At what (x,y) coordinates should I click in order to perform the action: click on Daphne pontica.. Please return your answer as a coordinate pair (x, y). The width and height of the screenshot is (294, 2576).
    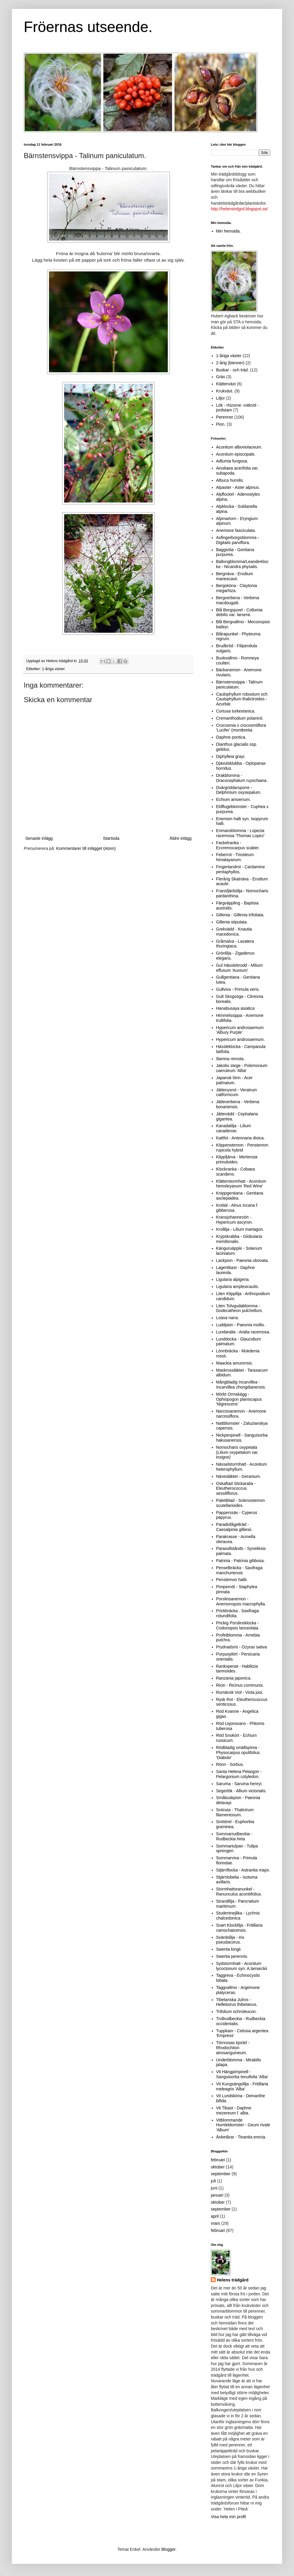
    Looking at the image, I should click on (231, 737).